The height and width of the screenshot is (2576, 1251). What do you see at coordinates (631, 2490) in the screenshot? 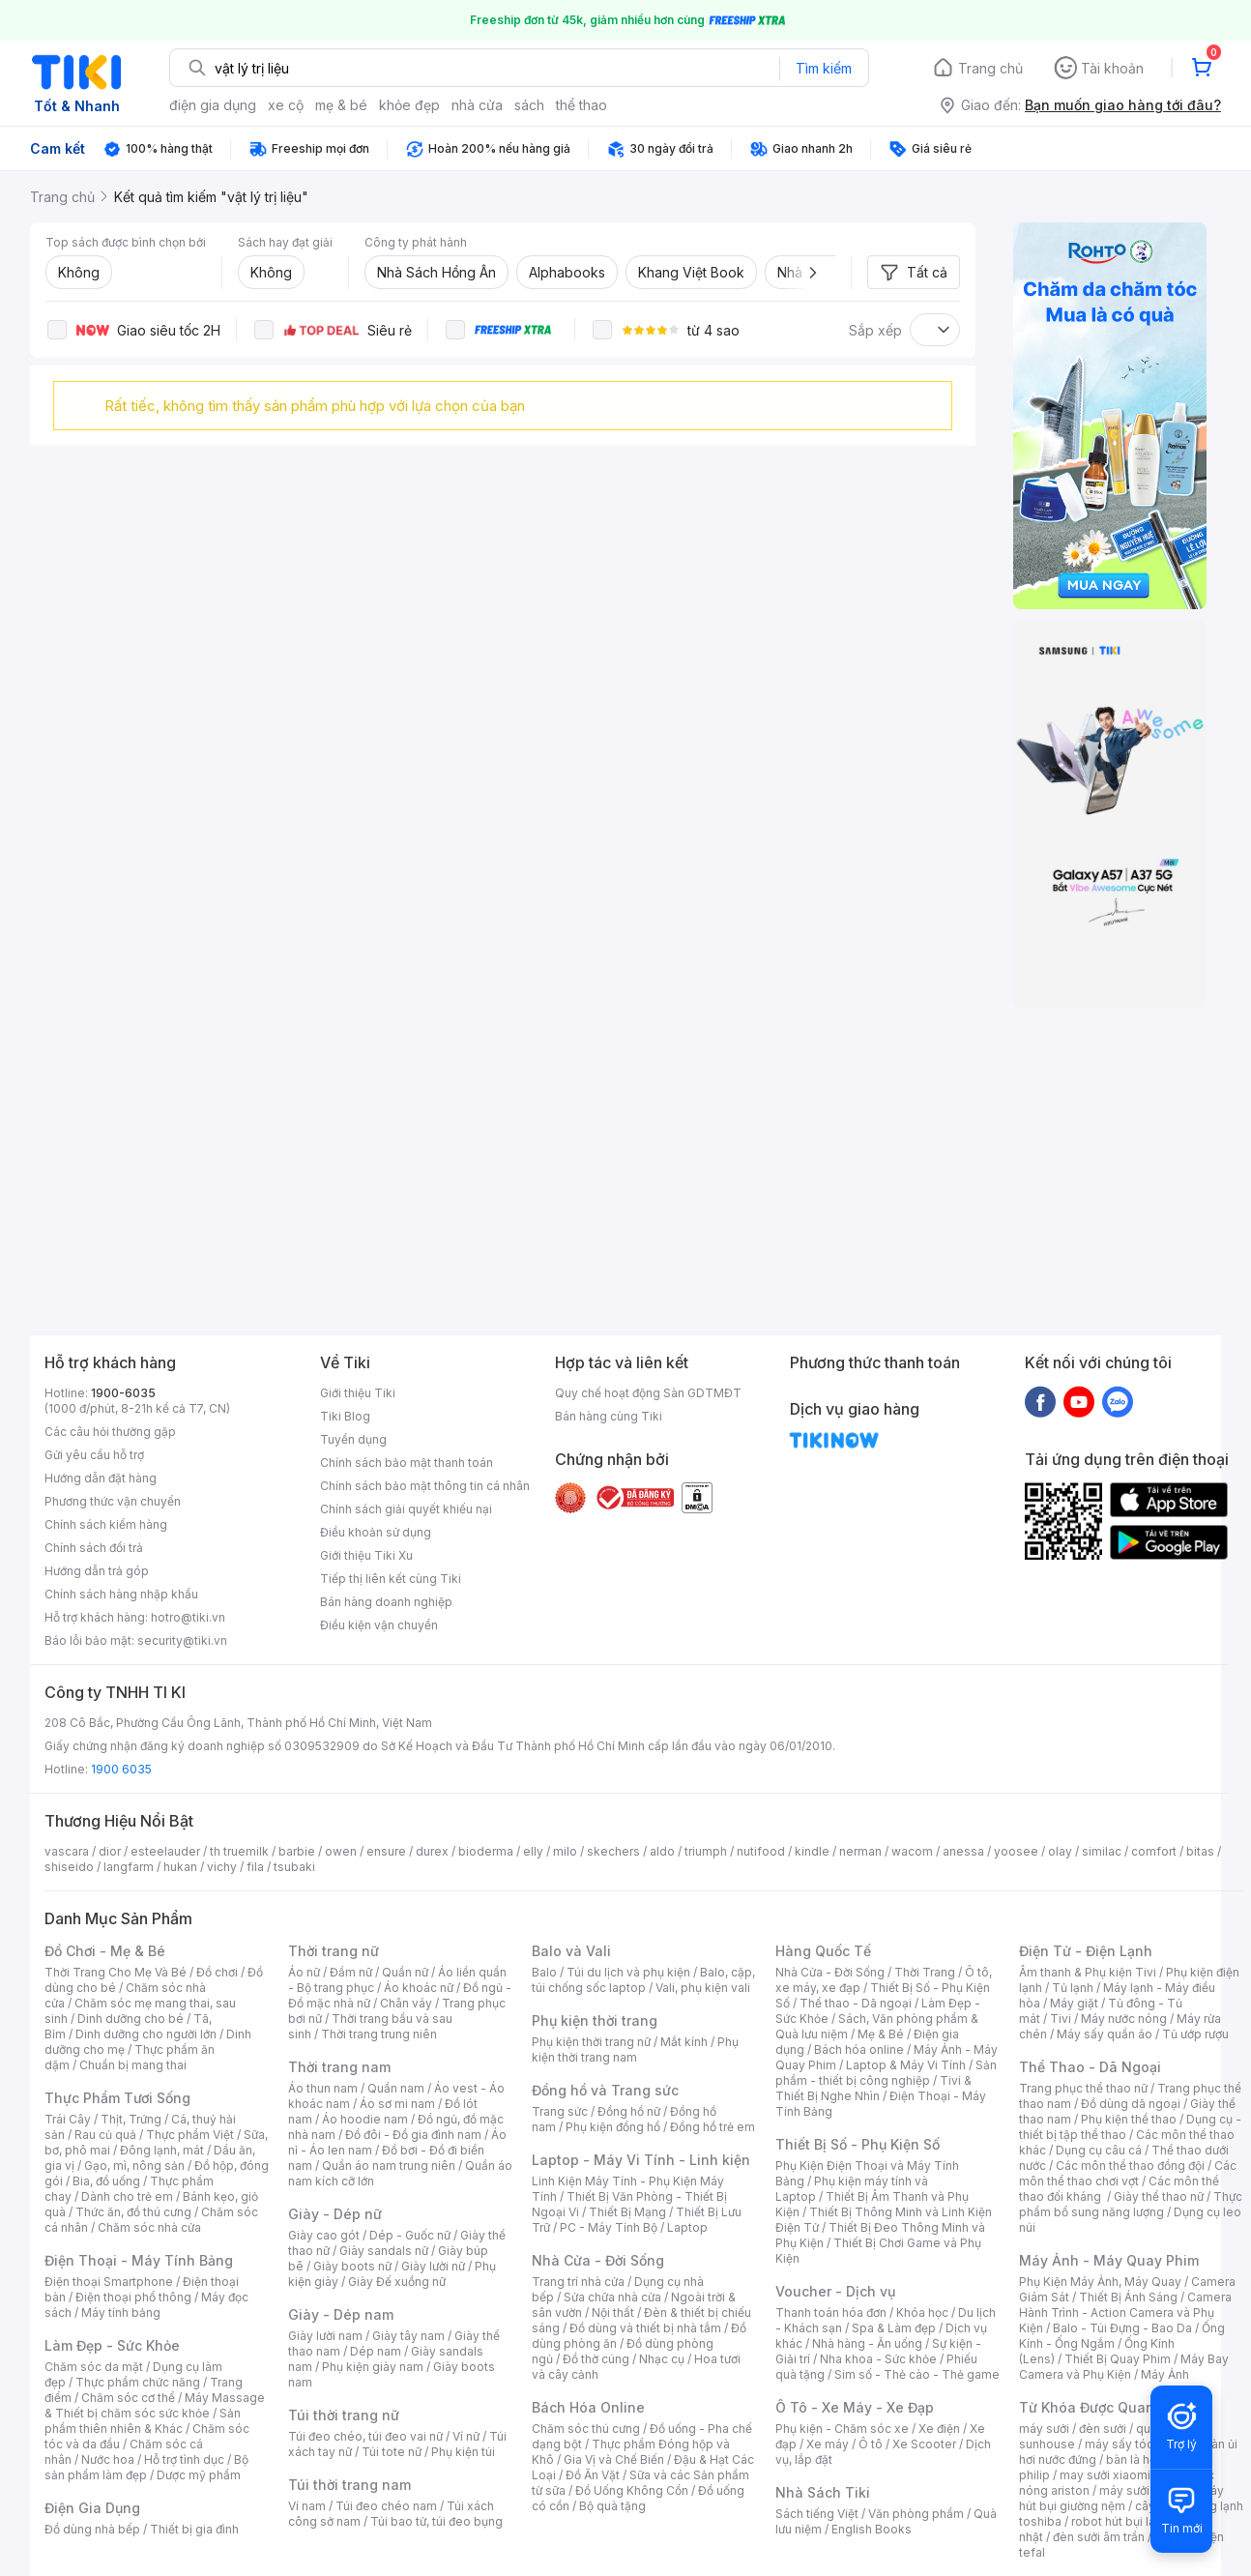
I see `Đồ Uống Không Cồn` at bounding box center [631, 2490].